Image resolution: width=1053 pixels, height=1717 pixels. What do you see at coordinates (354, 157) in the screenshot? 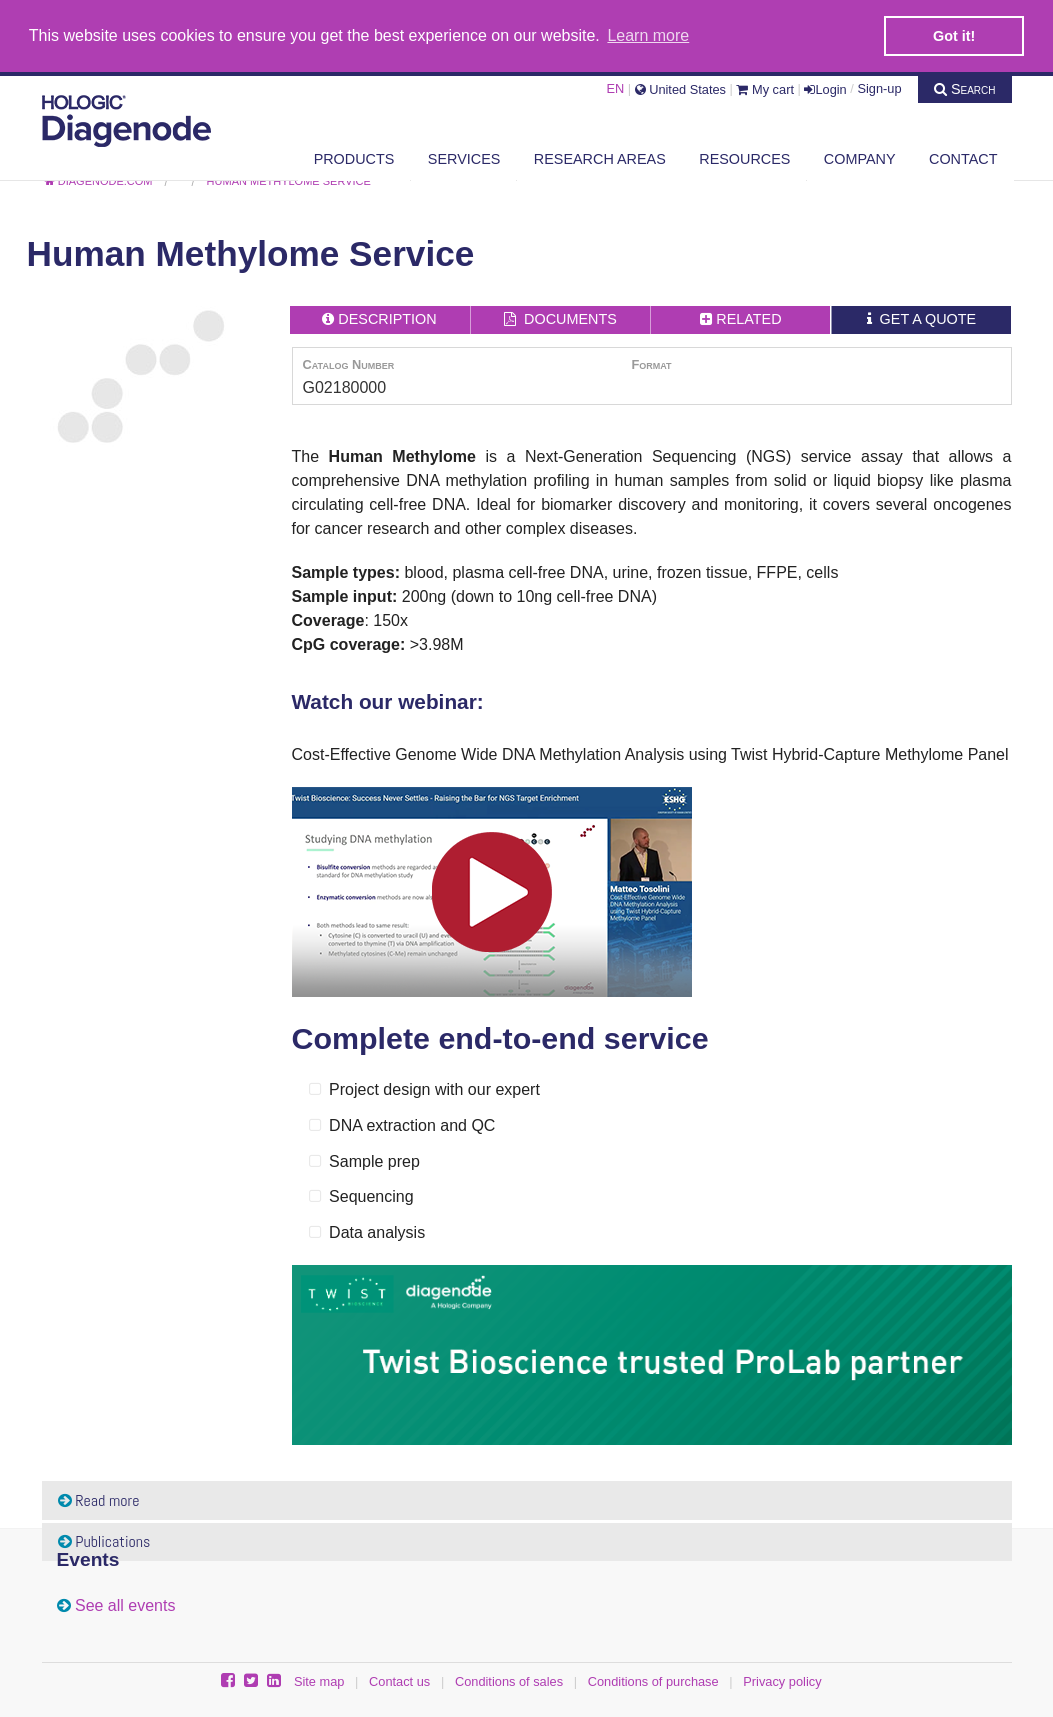
I see `Products` at bounding box center [354, 157].